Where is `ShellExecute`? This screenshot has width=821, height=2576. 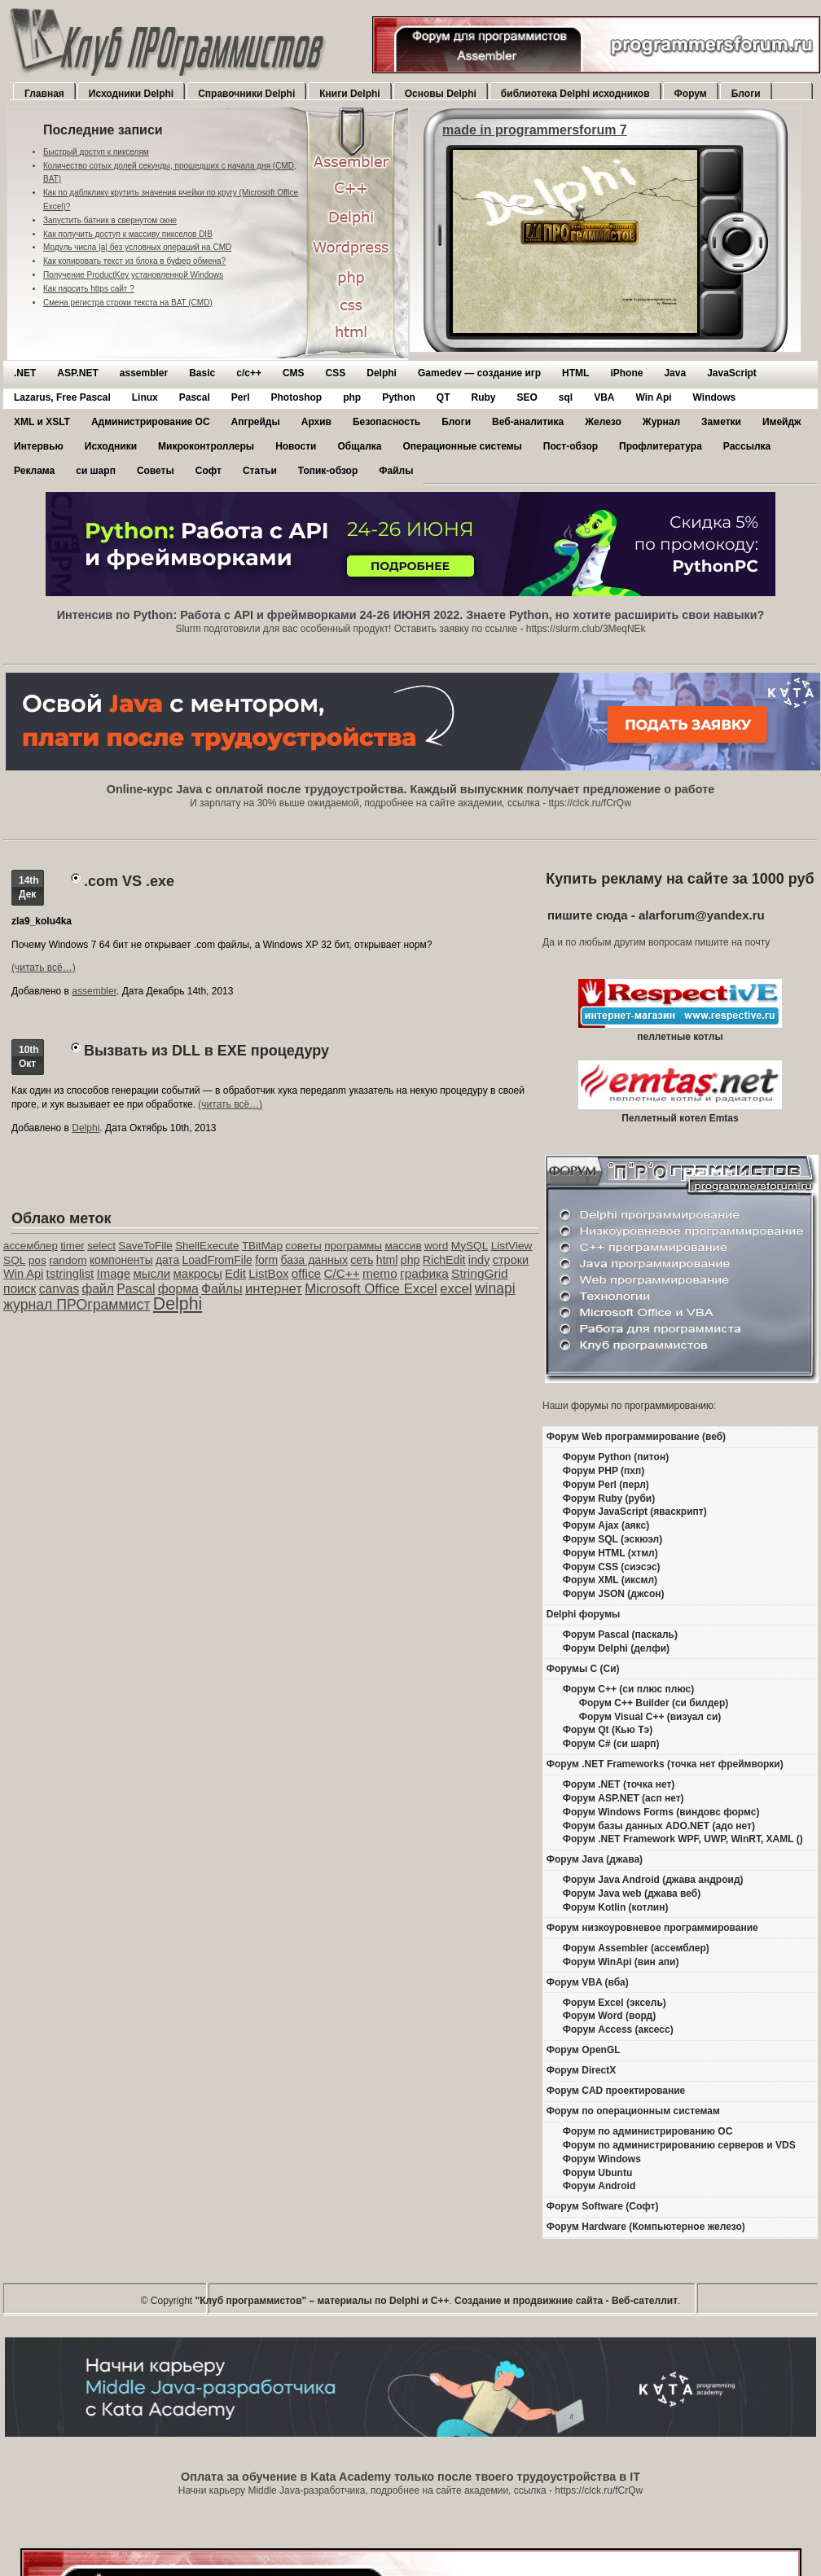 ShellExecute is located at coordinates (207, 1246).